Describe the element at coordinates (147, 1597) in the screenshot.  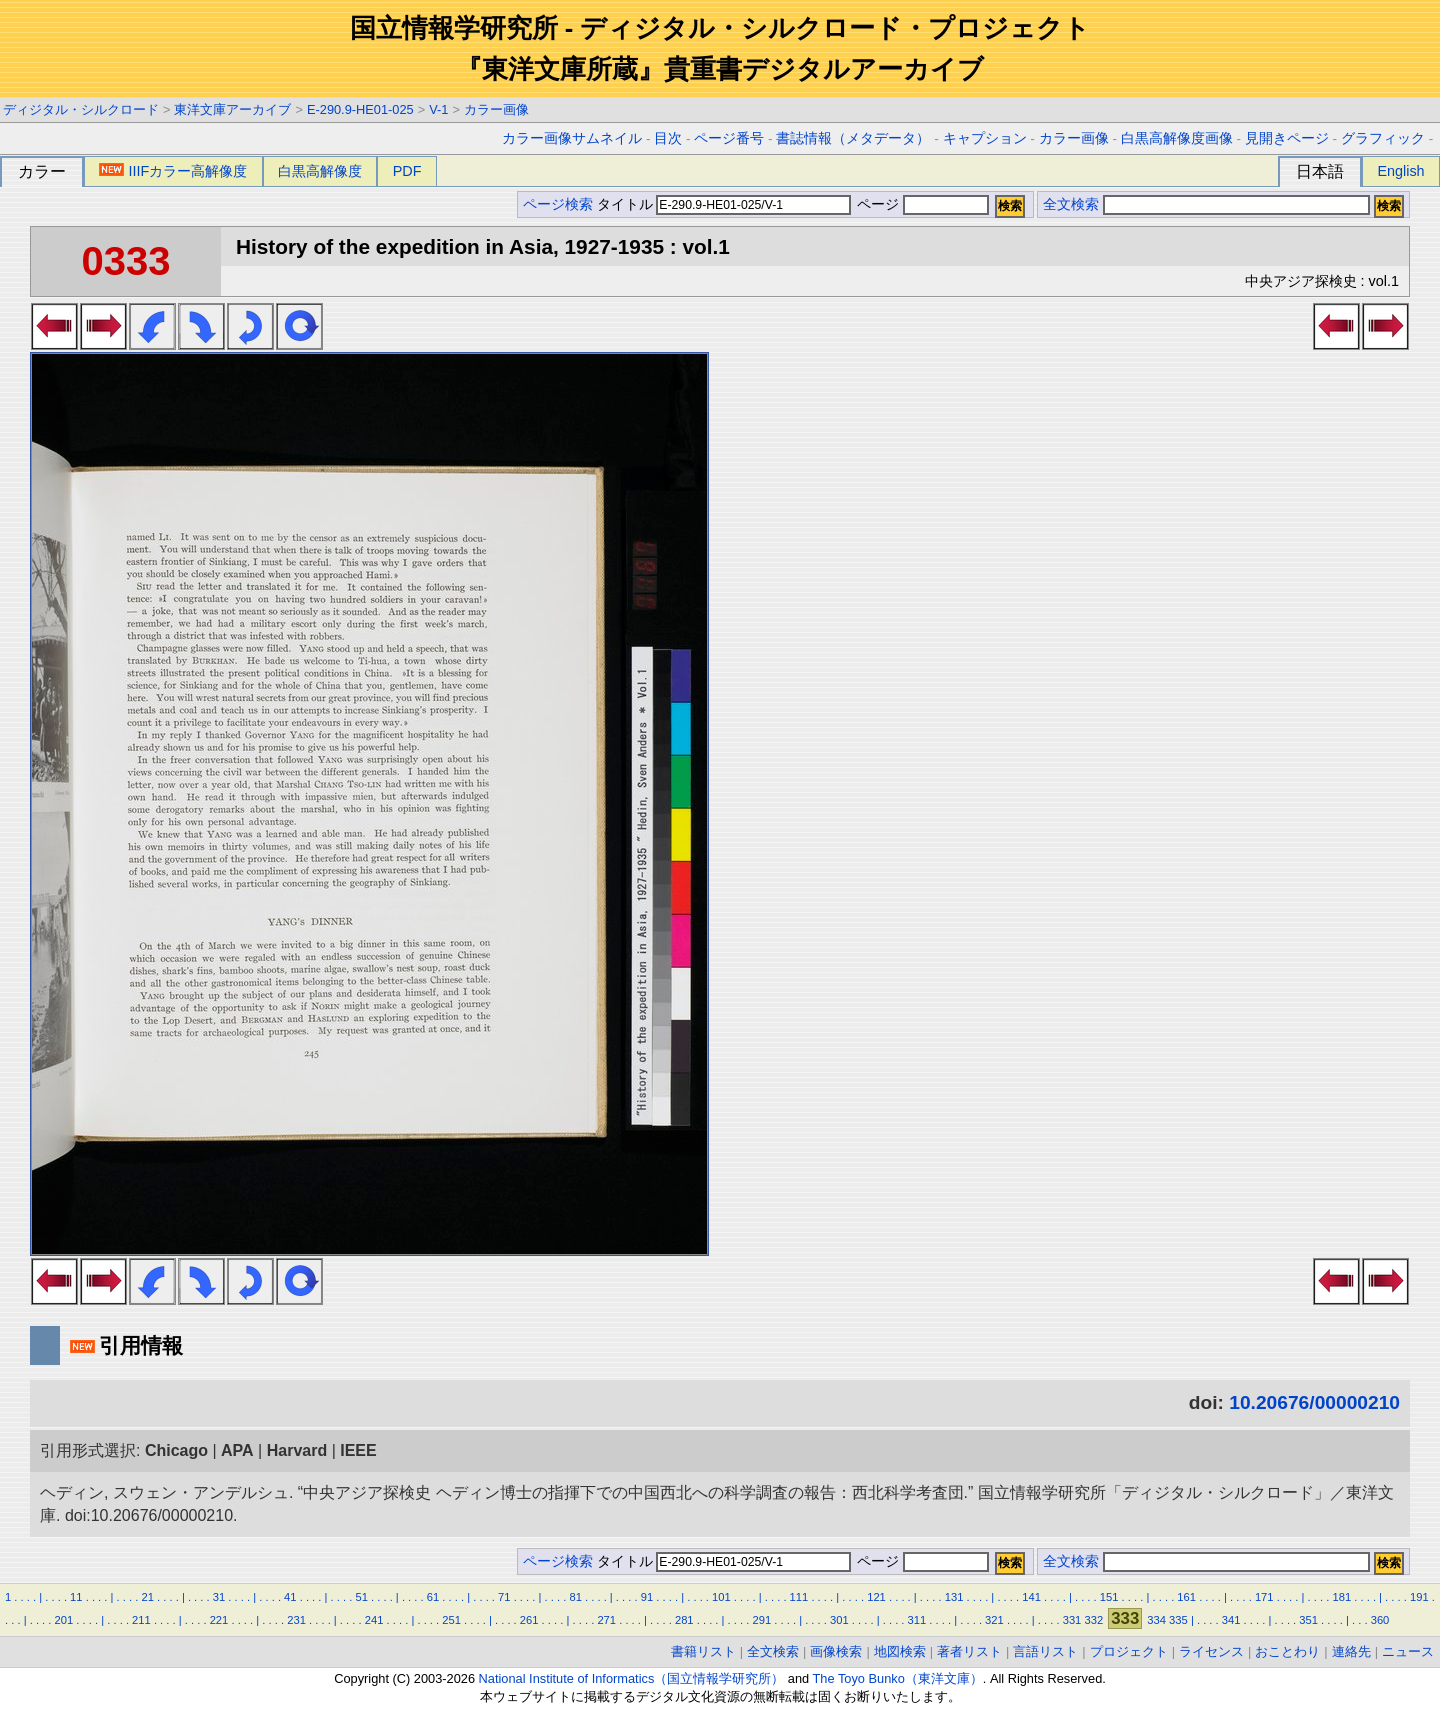
I see `21` at that location.